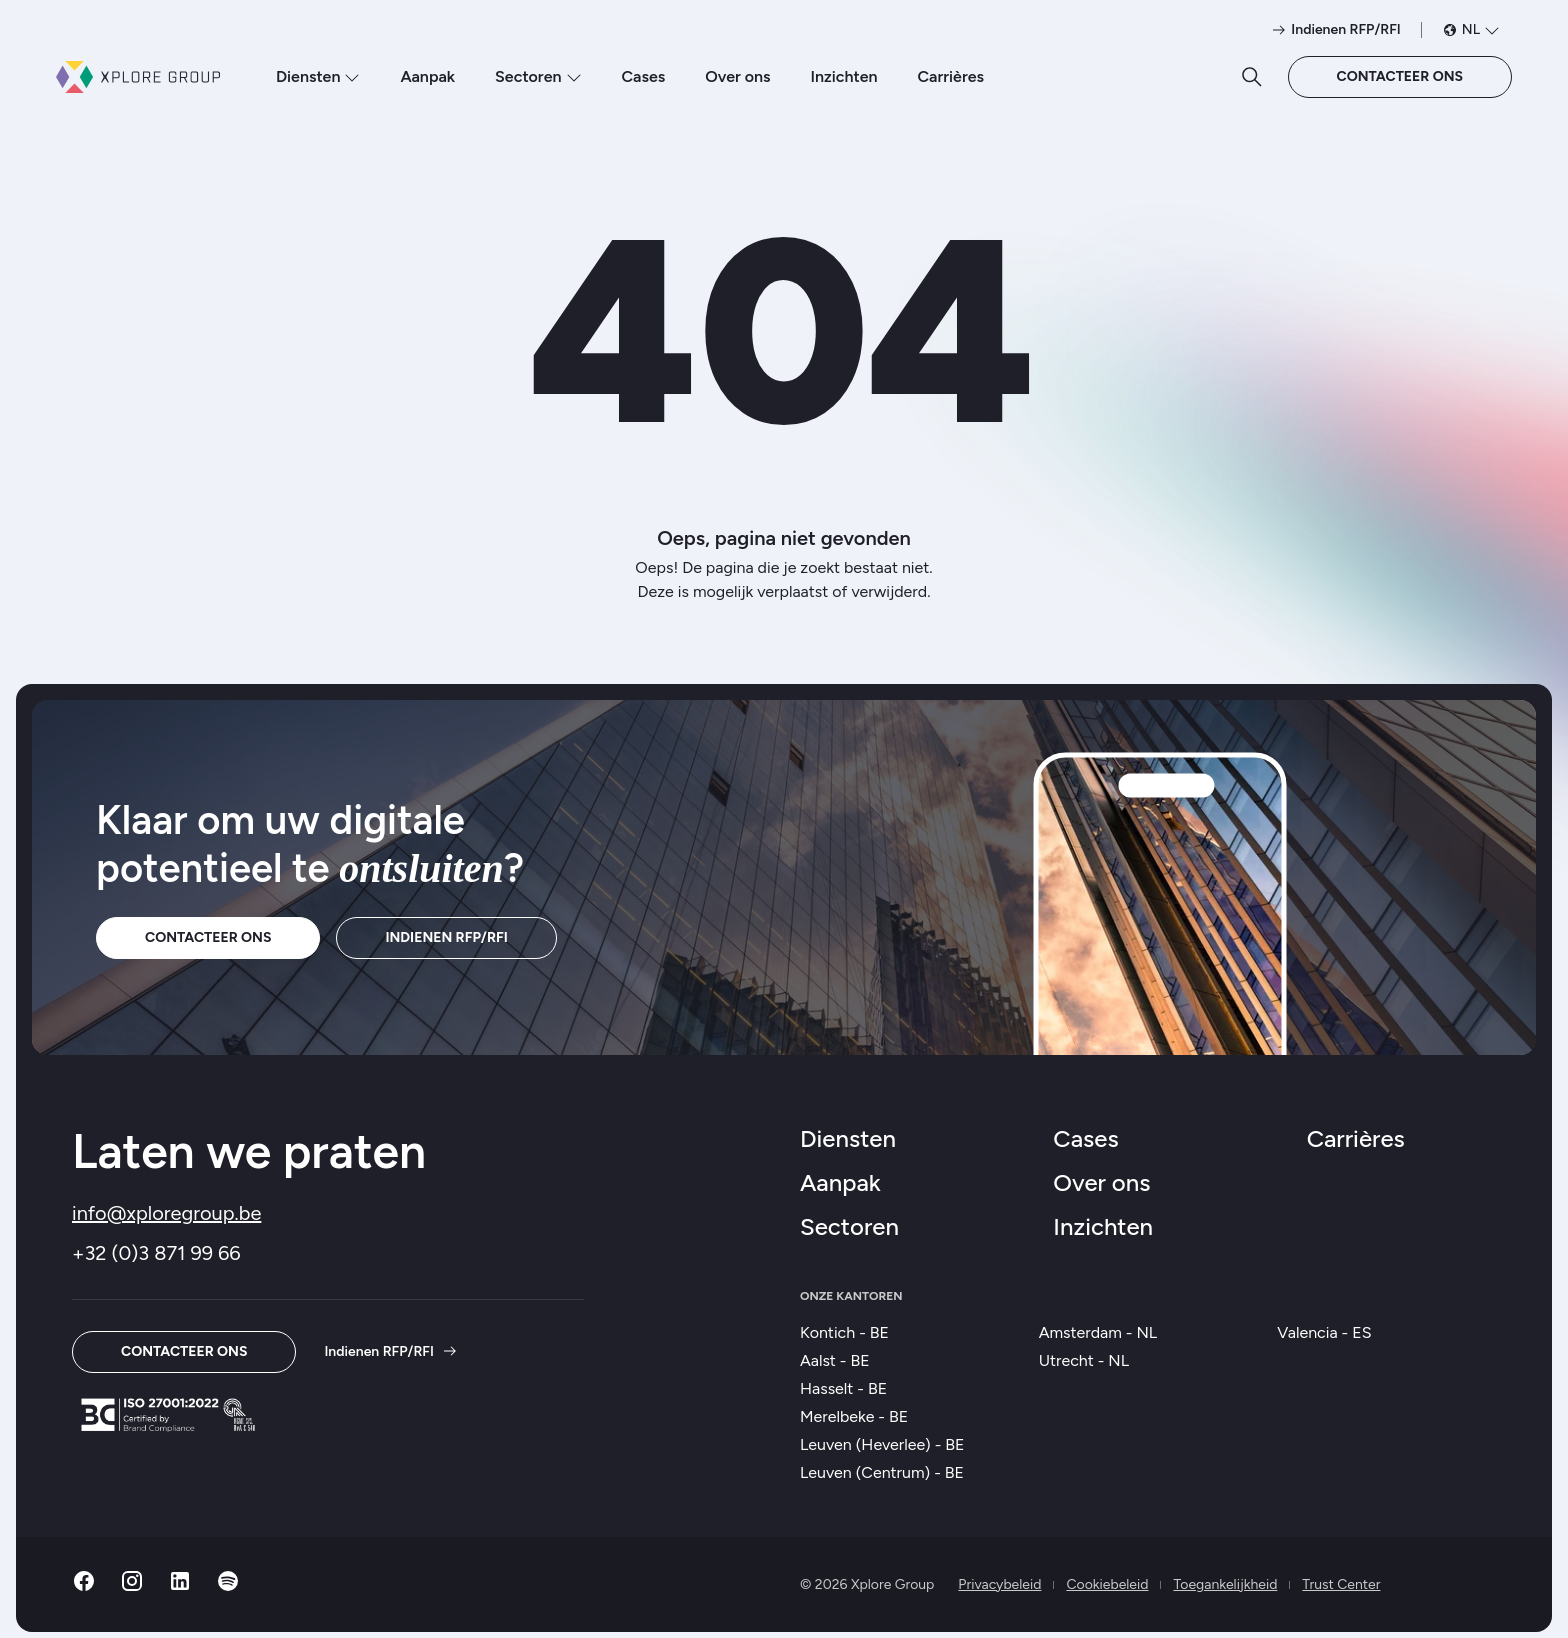 Image resolution: width=1568 pixels, height=1638 pixels. I want to click on Toegankelijkheid, so click(1225, 1584).